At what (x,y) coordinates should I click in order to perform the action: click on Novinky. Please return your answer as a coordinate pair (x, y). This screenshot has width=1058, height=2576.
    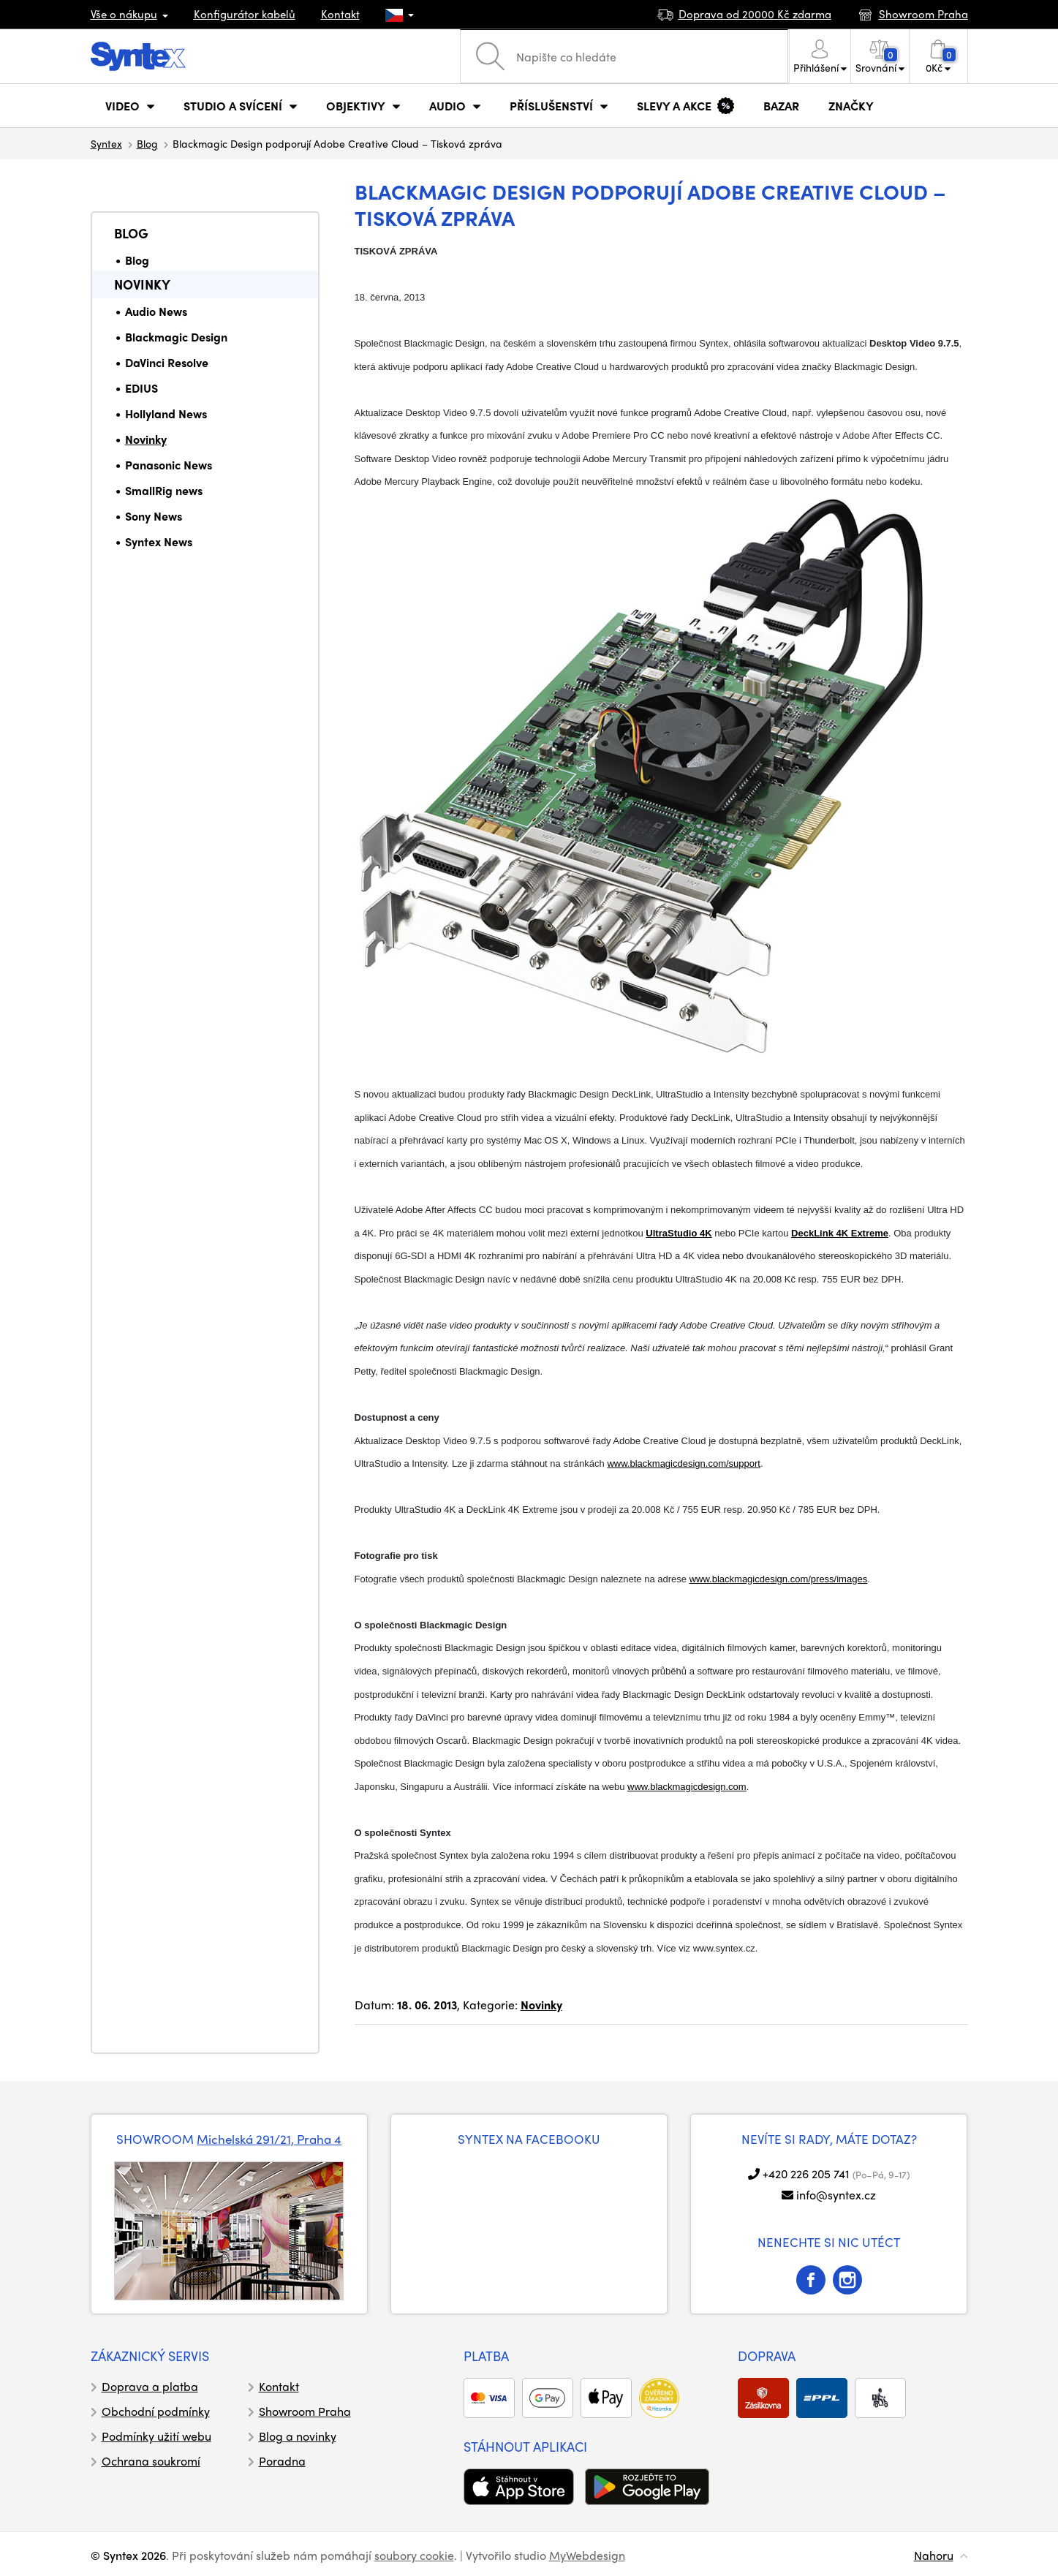
    Looking at the image, I should click on (142, 284).